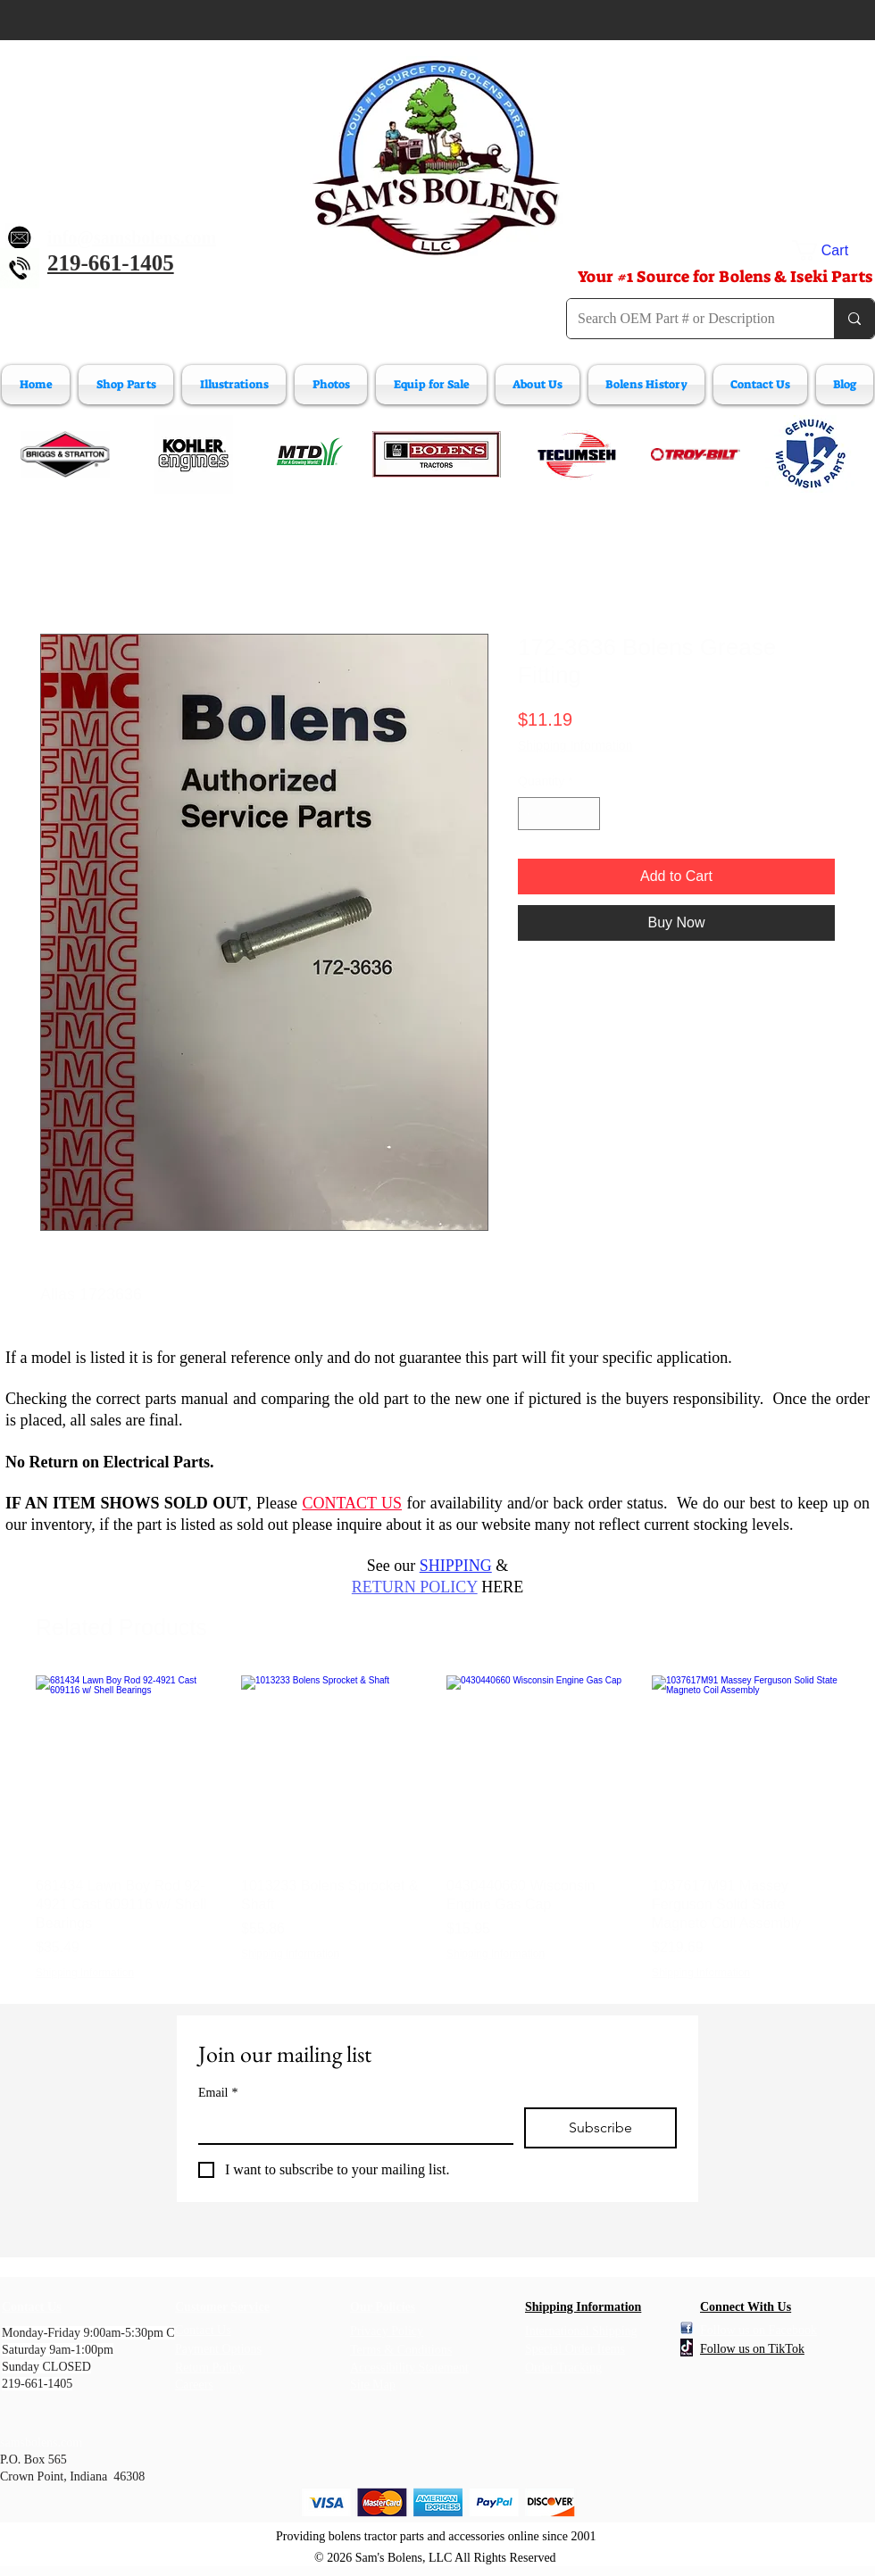  Describe the element at coordinates (309, 454) in the screenshot. I see `[MTD Engine Parts]` at that location.